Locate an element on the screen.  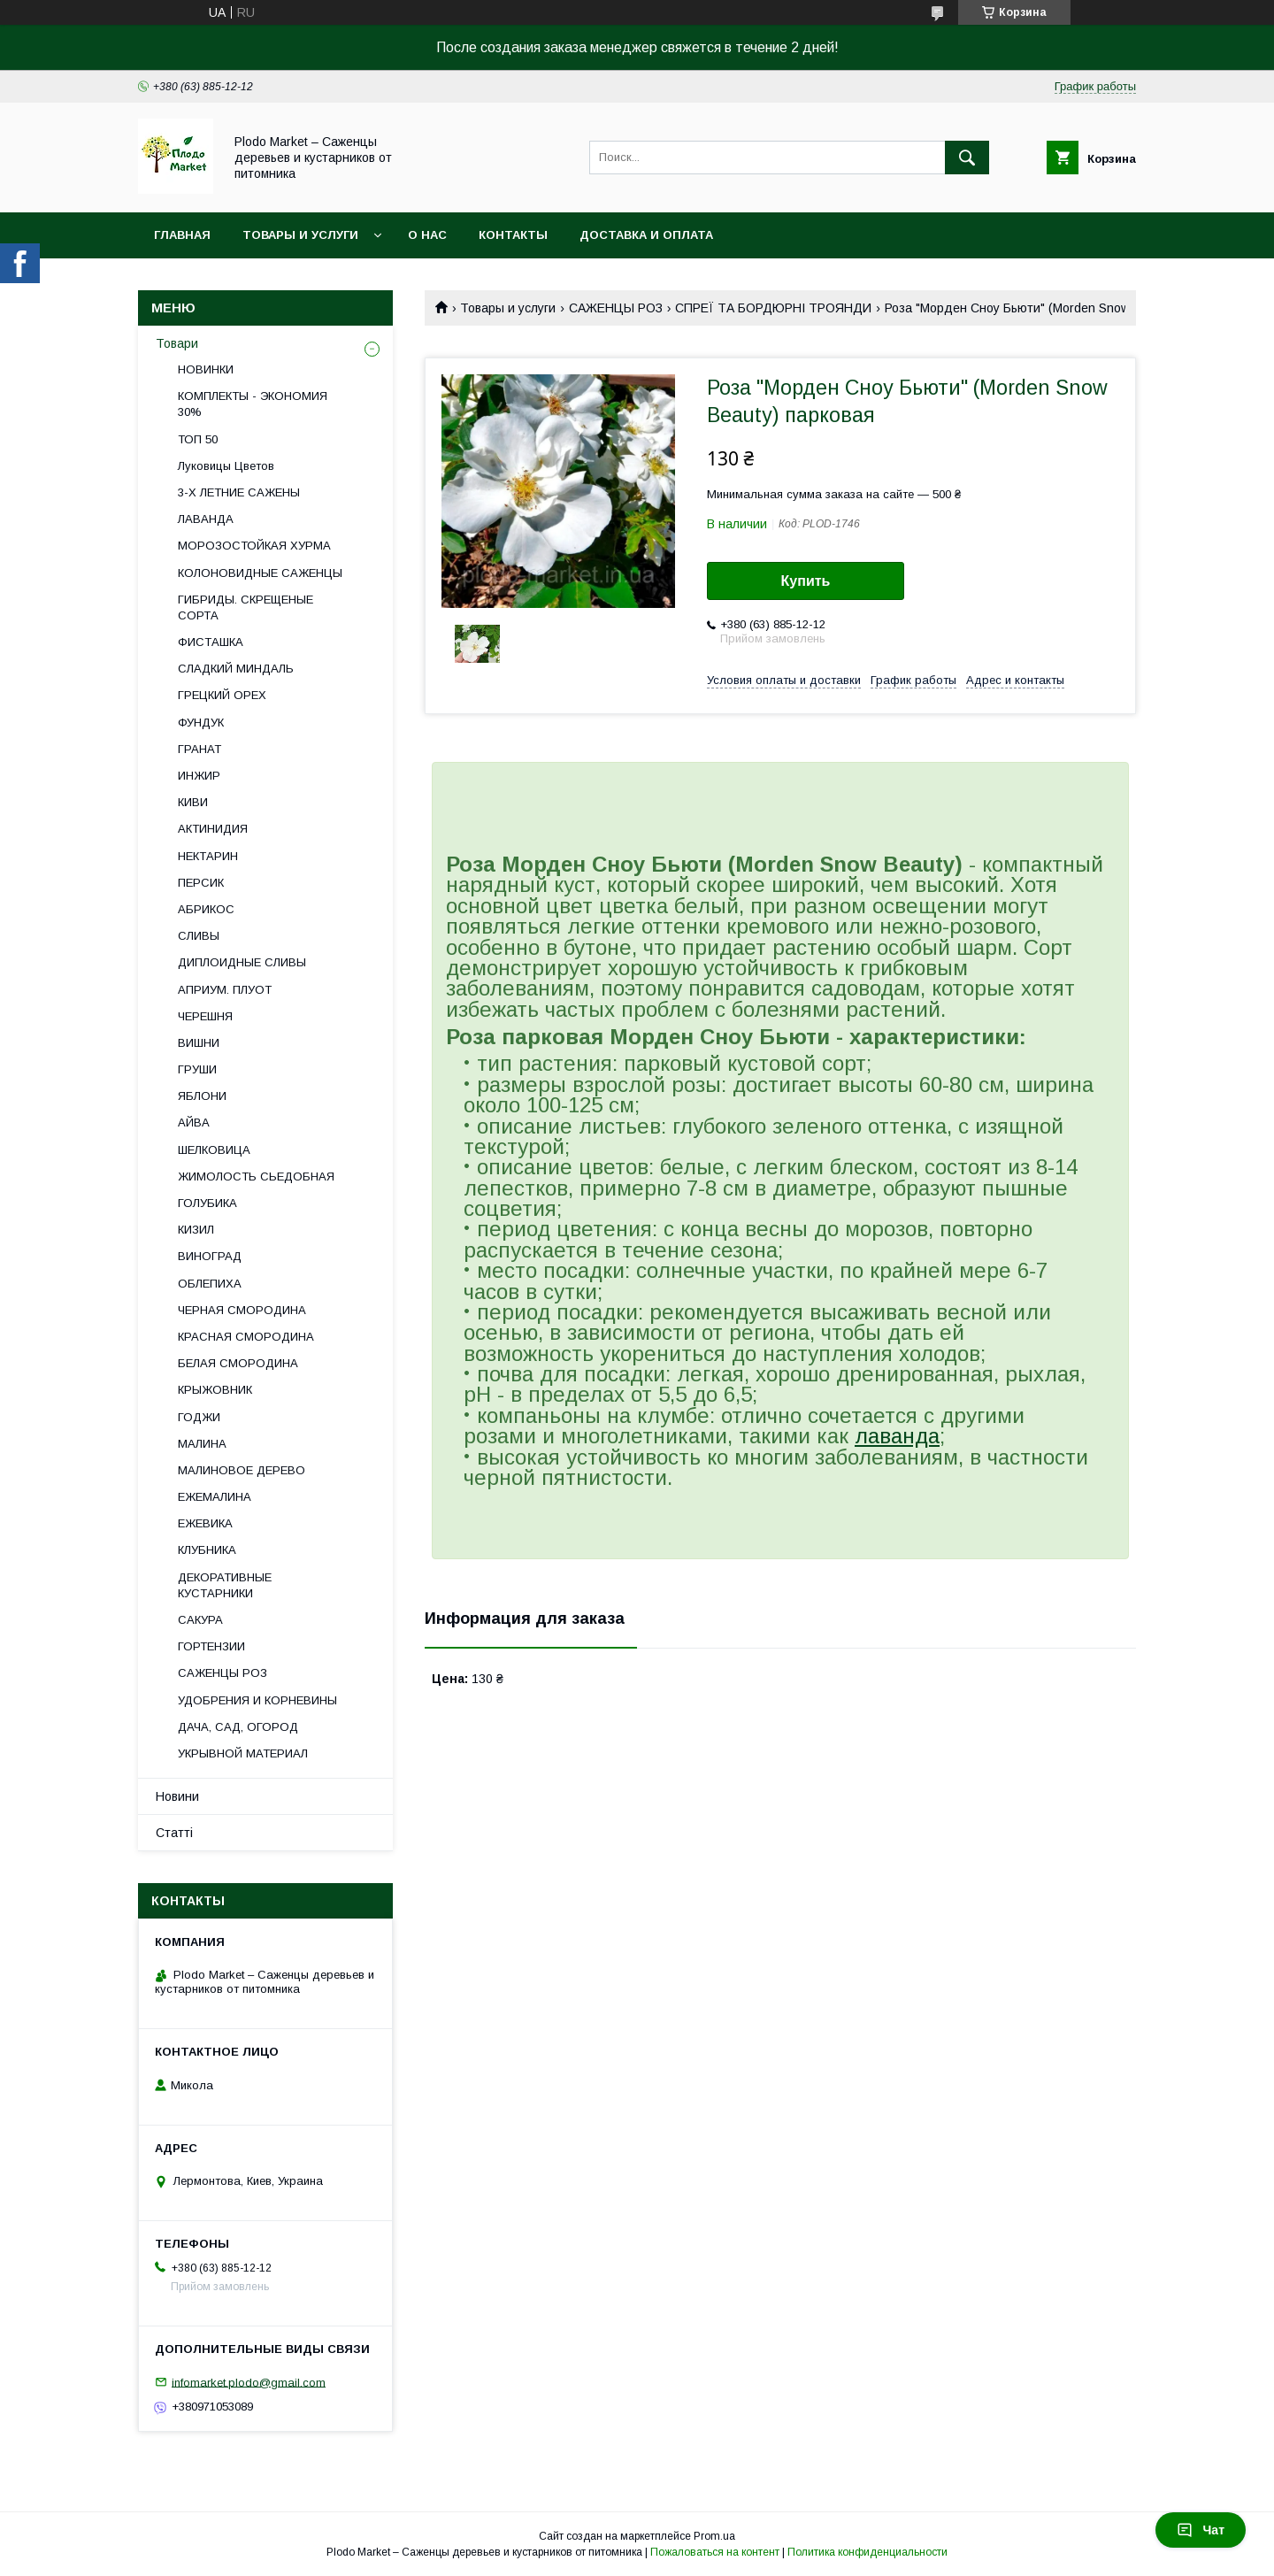
ИНЖИР is located at coordinates (199, 775).